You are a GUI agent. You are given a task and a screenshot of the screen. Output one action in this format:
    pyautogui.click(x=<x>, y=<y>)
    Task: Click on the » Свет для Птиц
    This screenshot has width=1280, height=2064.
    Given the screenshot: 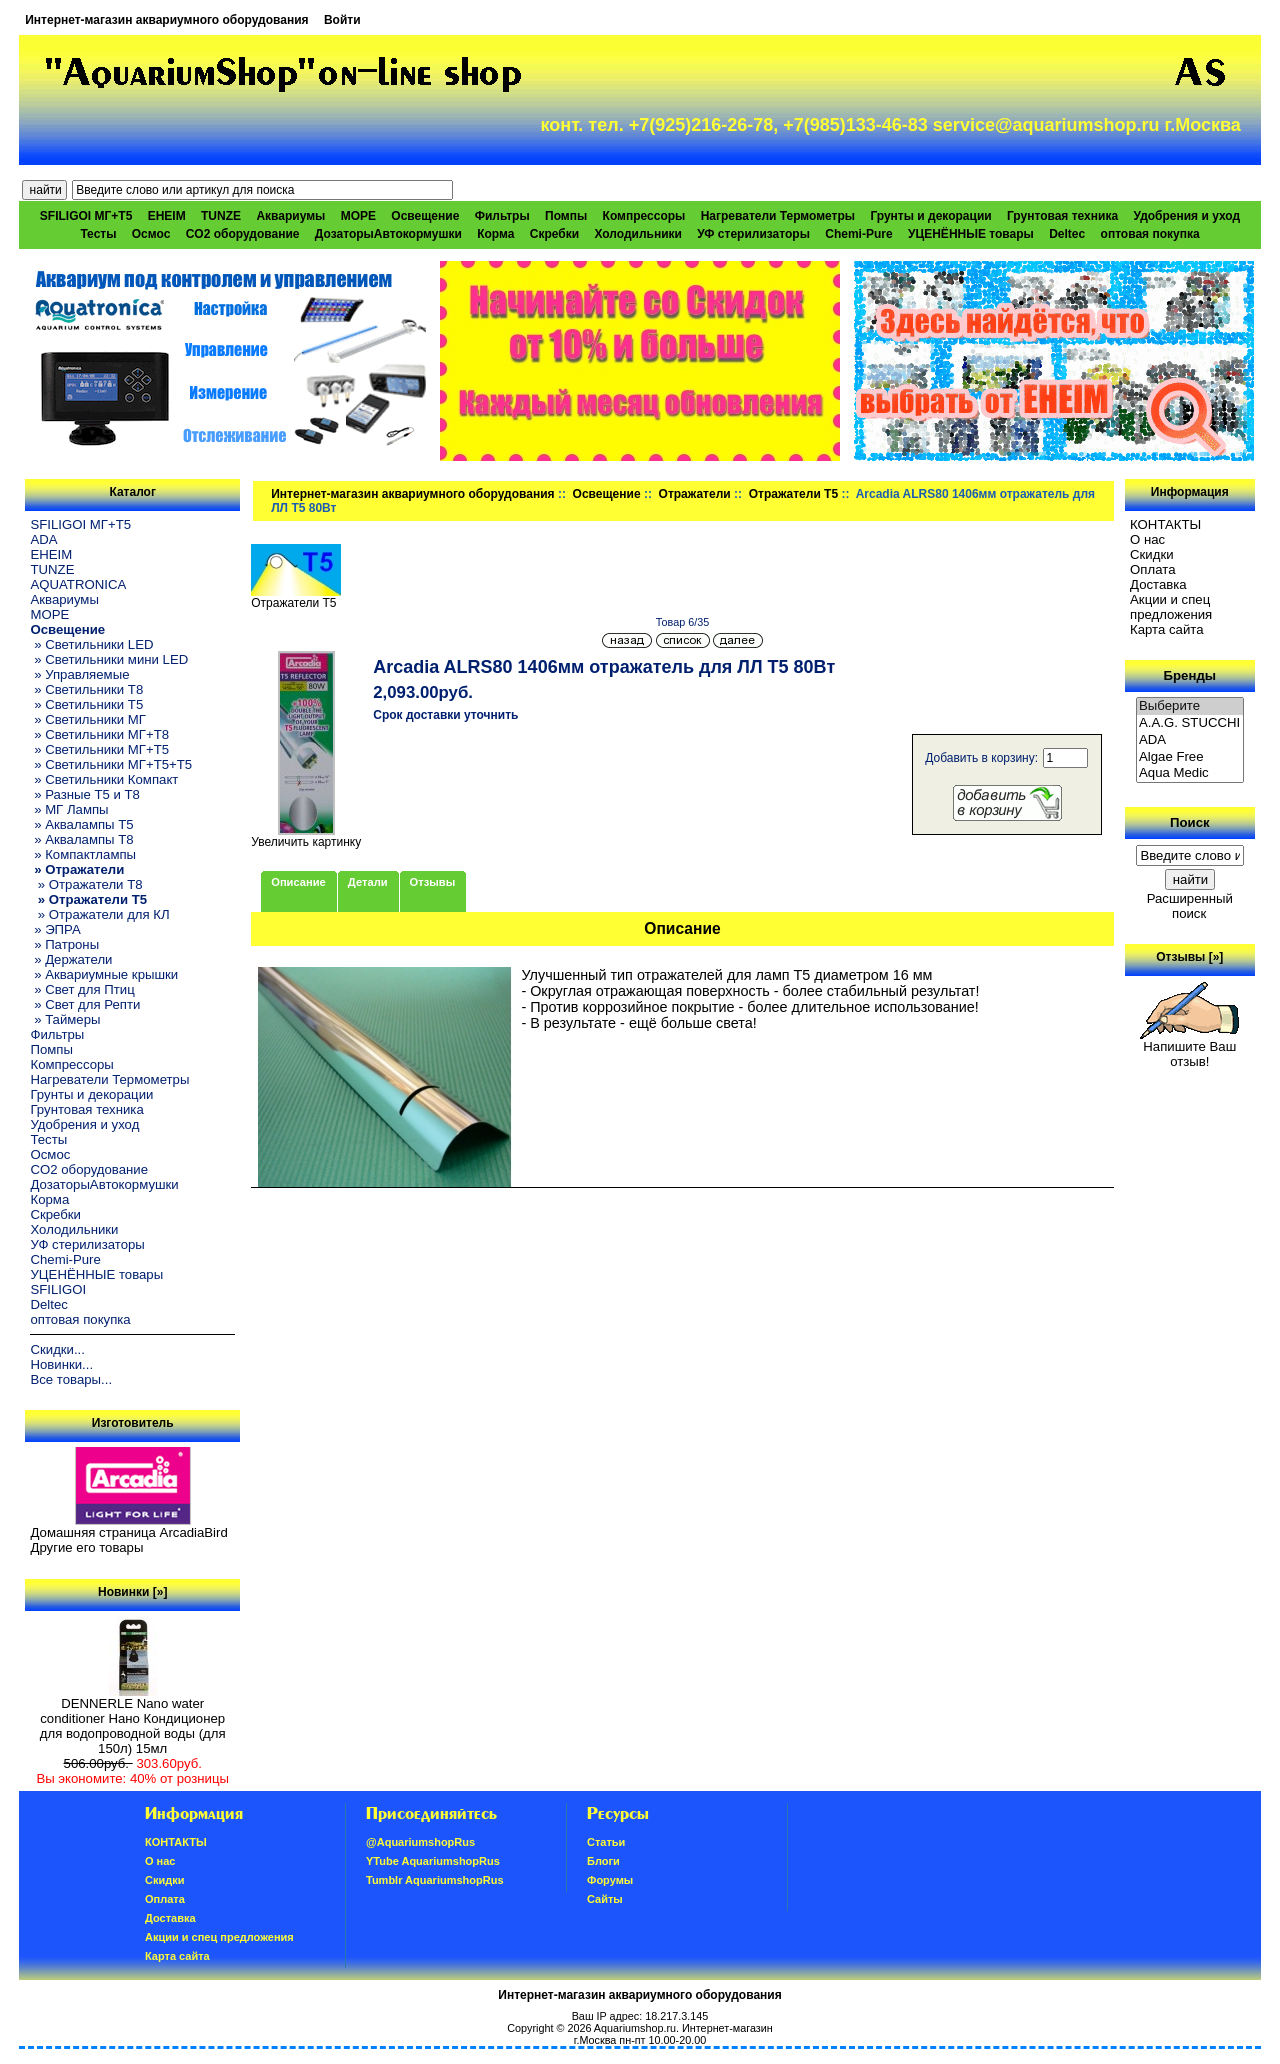 What is the action you would take?
    pyautogui.click(x=82, y=989)
    